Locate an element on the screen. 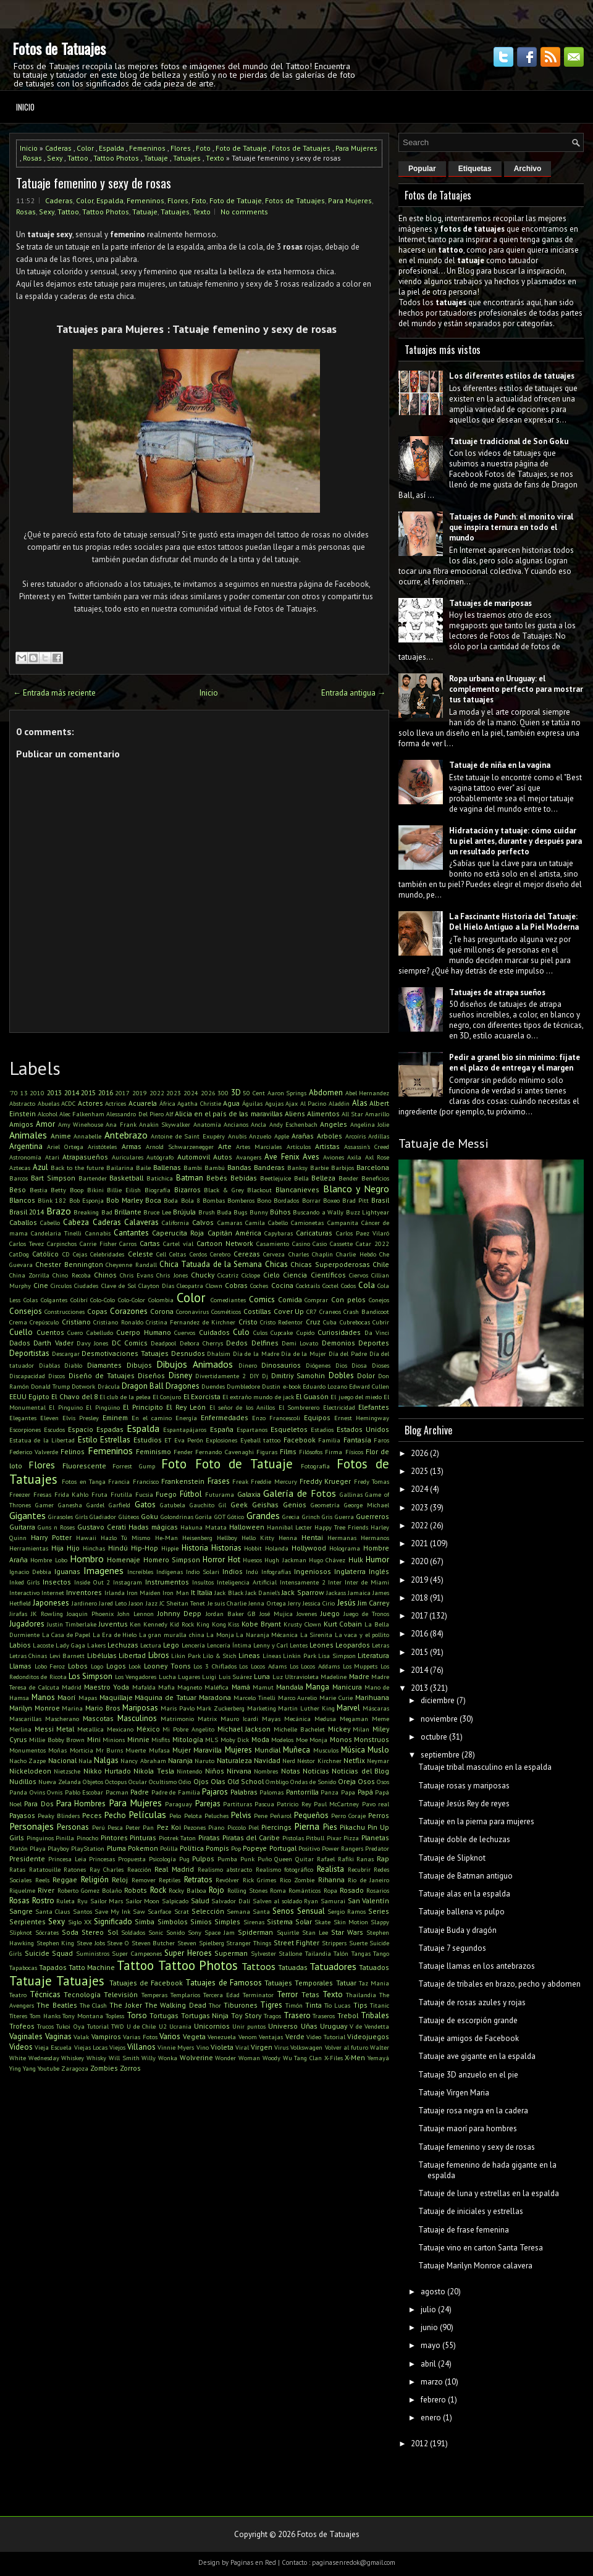  Pierna is located at coordinates (306, 1826).